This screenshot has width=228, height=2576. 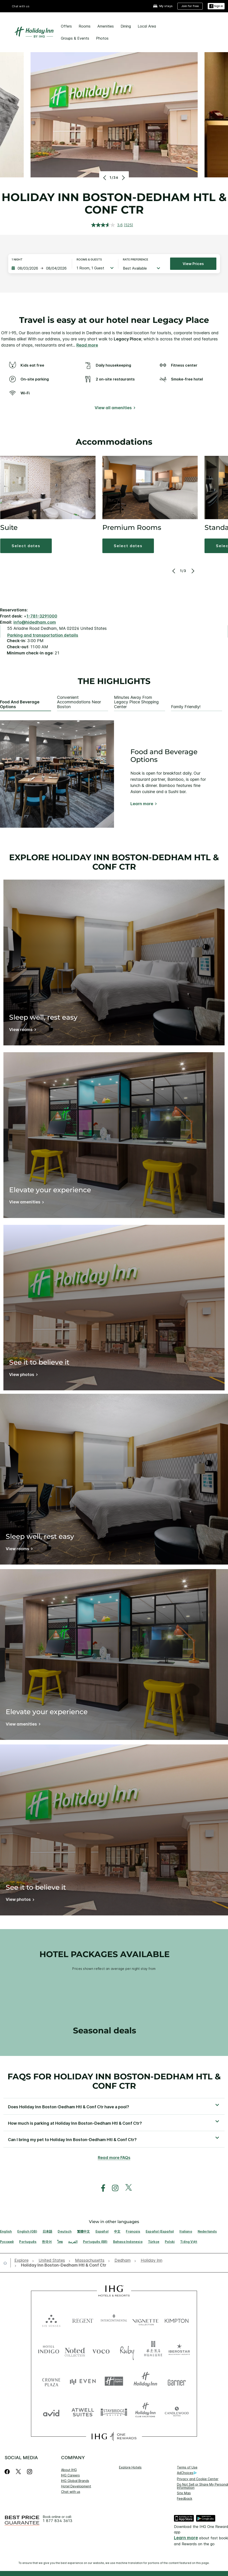 I want to click on Photos, so click(x=102, y=38).